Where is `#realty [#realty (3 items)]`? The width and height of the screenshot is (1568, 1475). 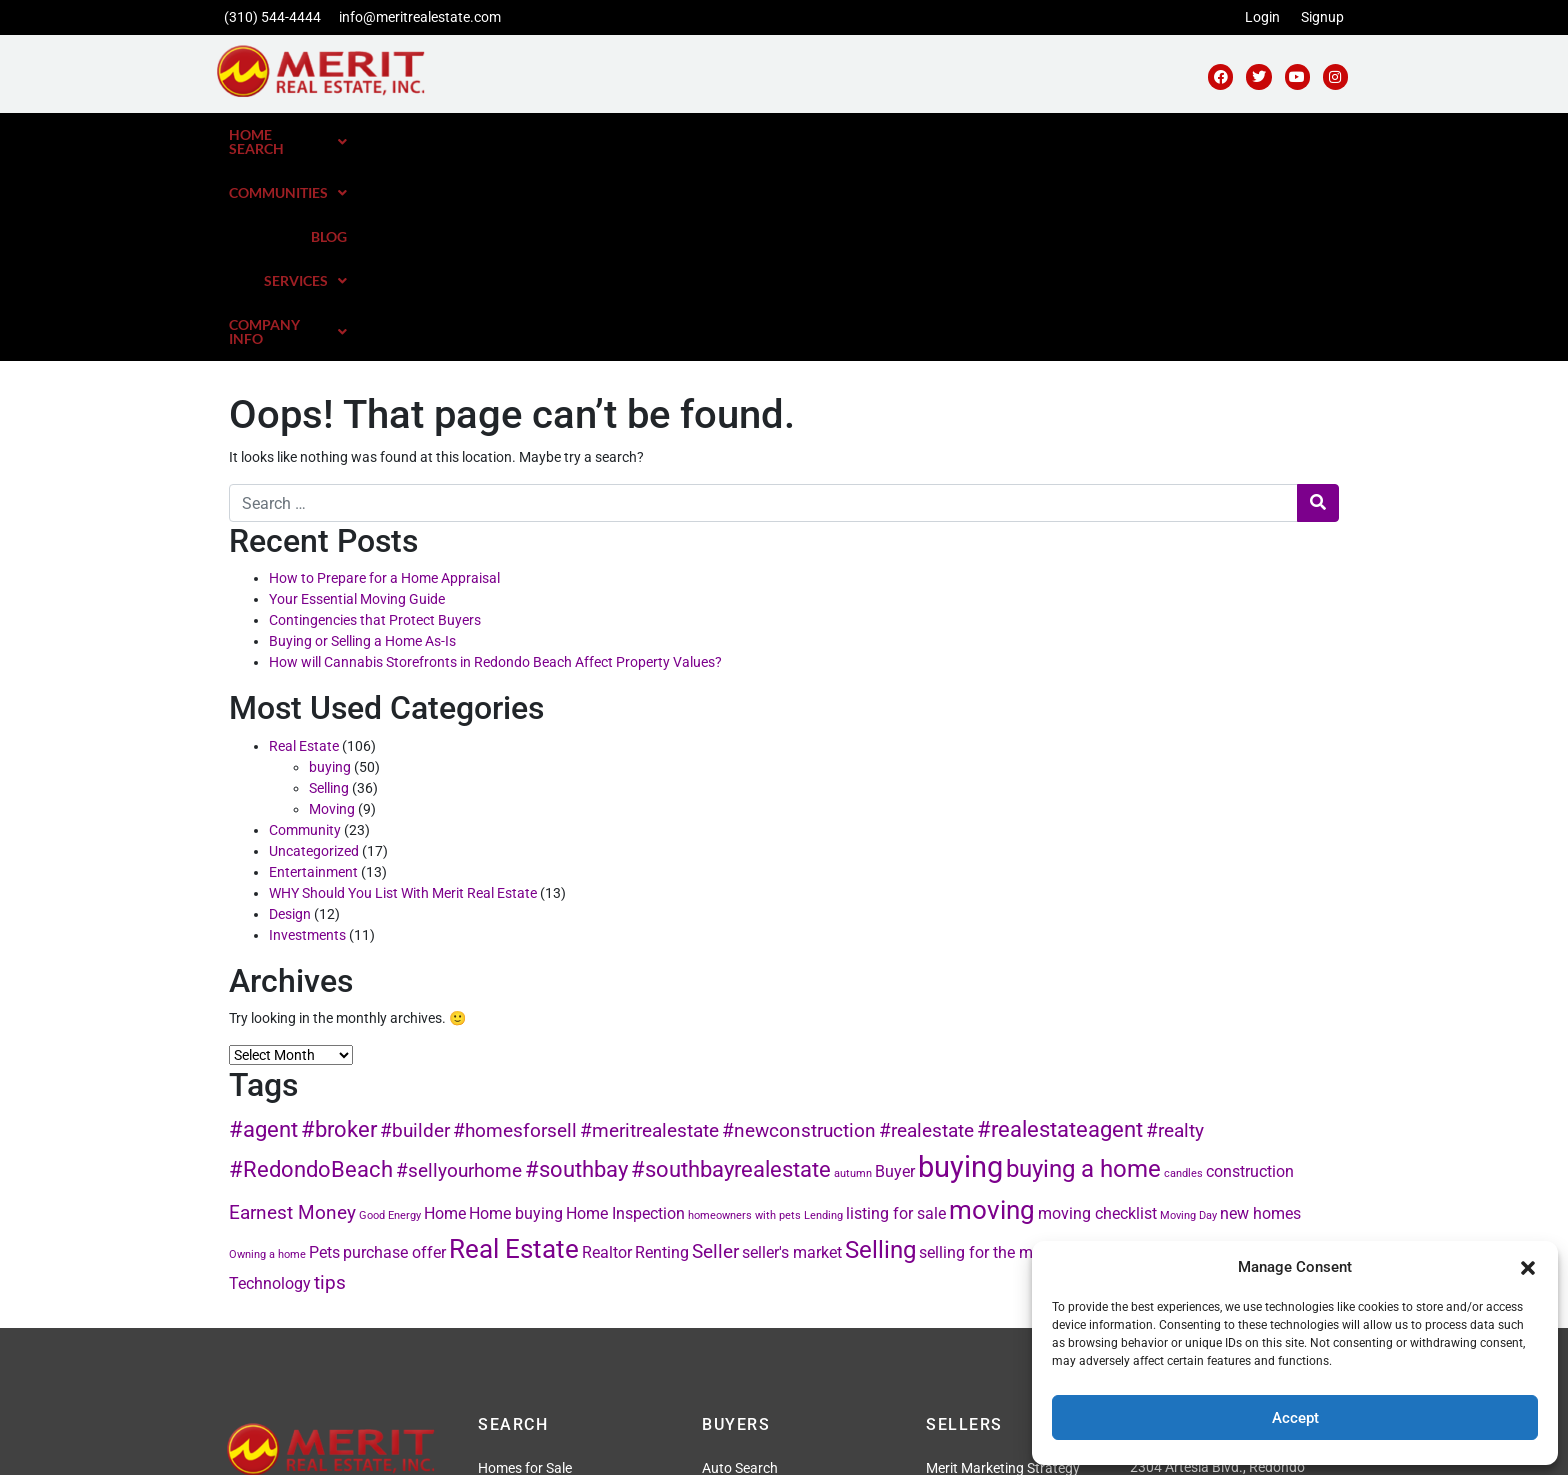
#realty [#realty (3 items)] is located at coordinates (1175, 926).